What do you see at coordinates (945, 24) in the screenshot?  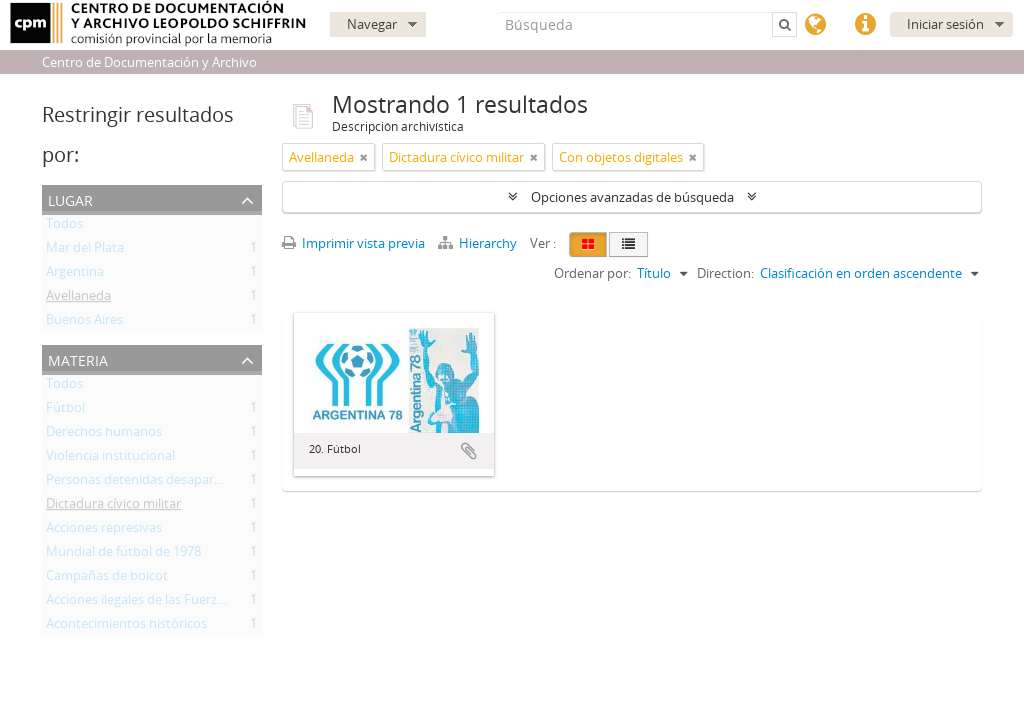 I see `Iniciar sesión` at bounding box center [945, 24].